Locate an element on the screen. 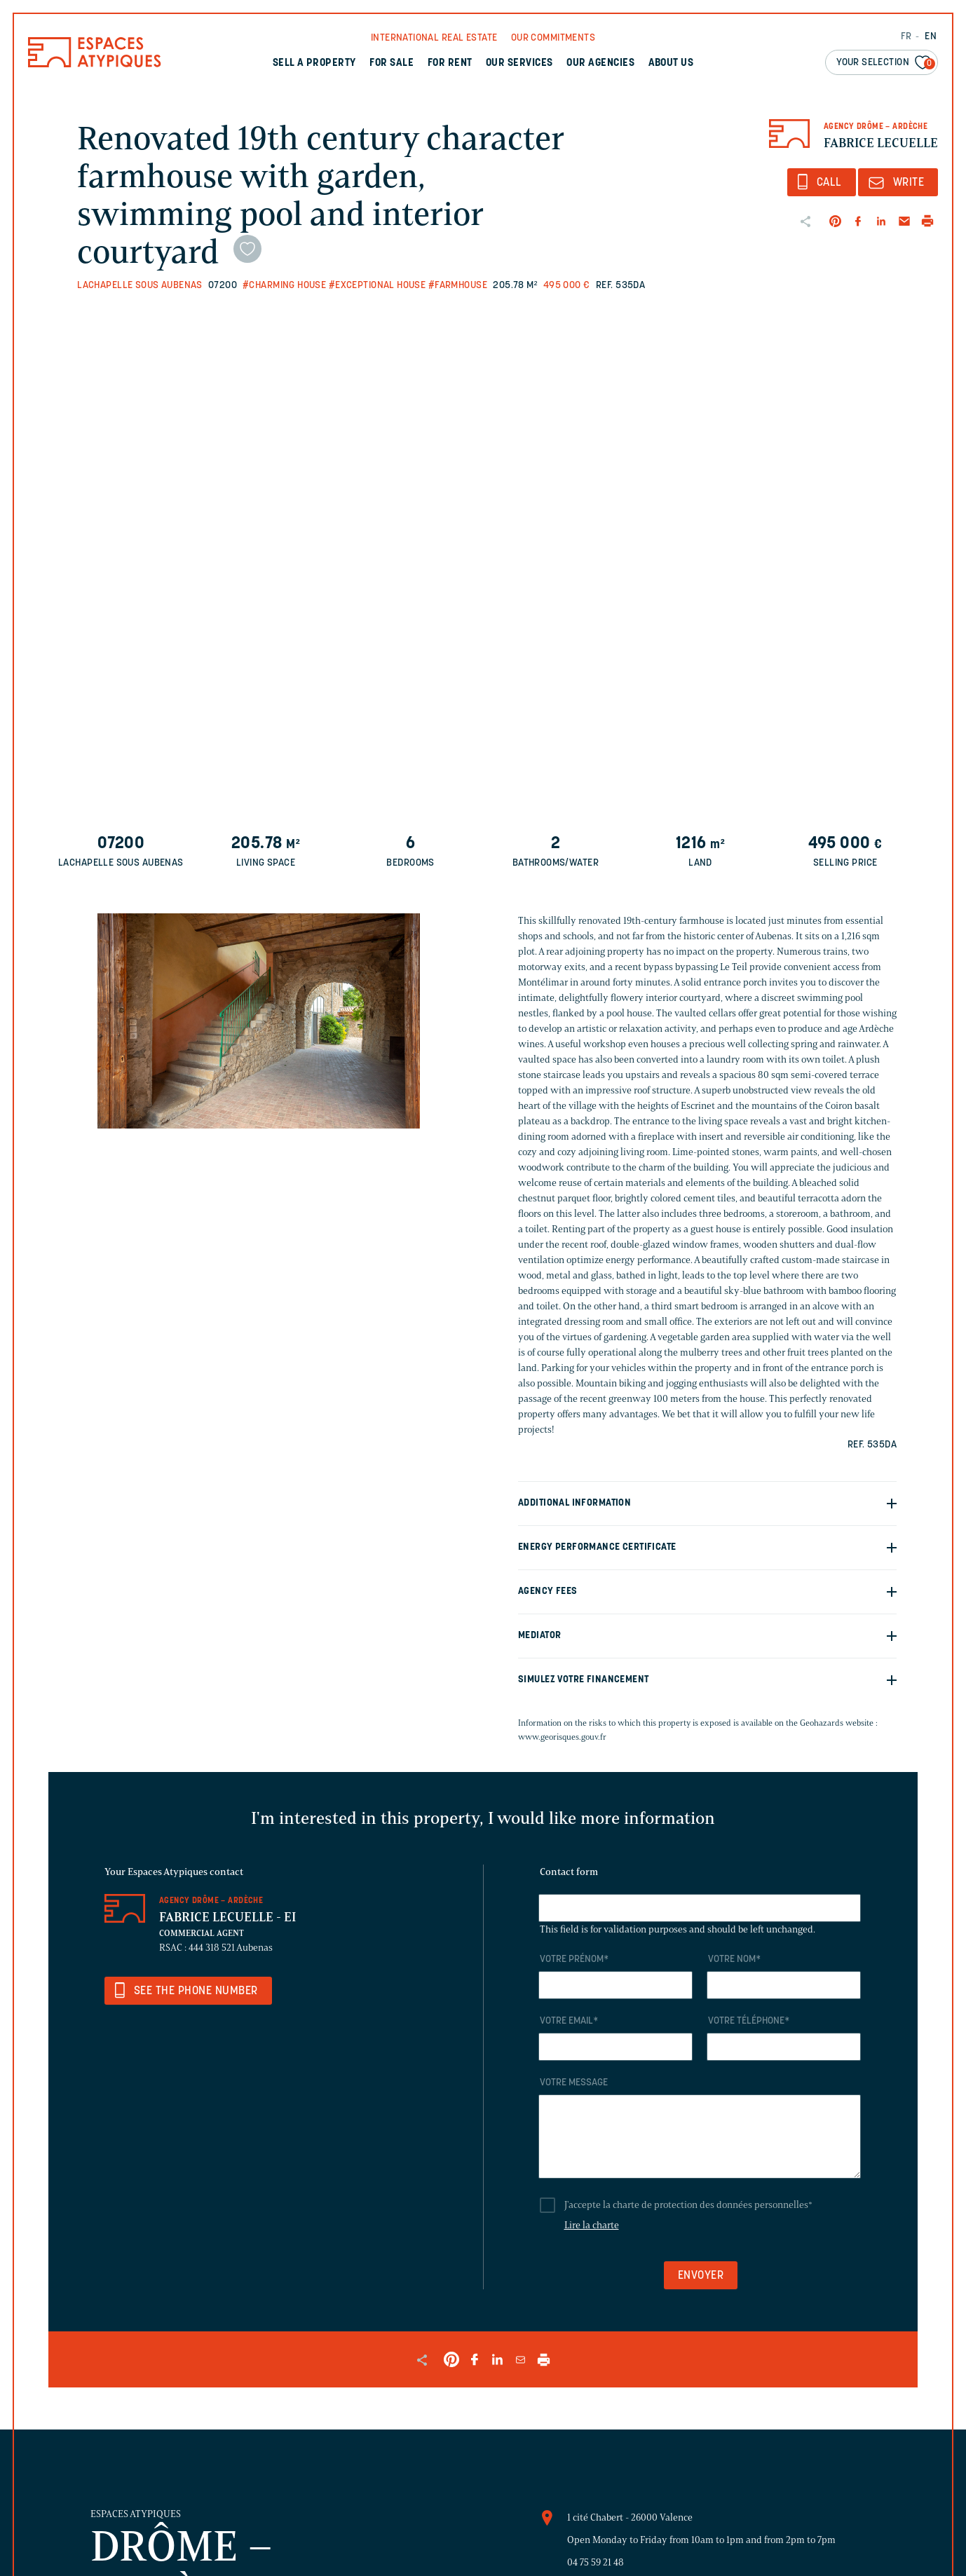 The height and width of the screenshot is (2576, 966). About us is located at coordinates (671, 63).